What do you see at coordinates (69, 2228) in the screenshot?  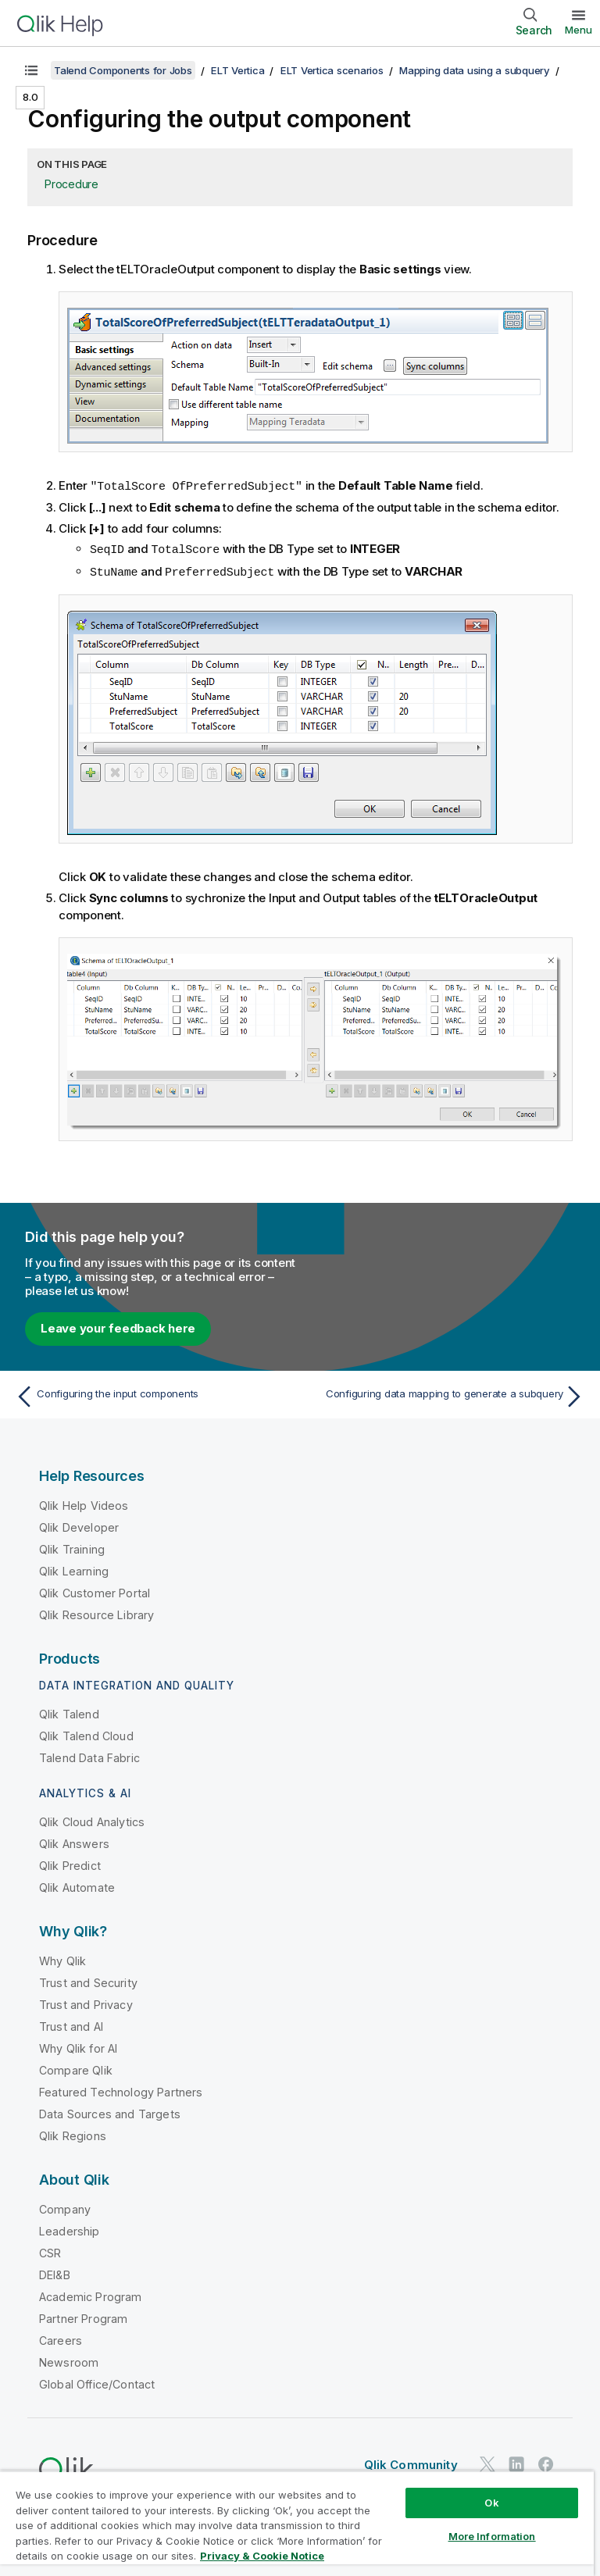 I see `Leadership` at bounding box center [69, 2228].